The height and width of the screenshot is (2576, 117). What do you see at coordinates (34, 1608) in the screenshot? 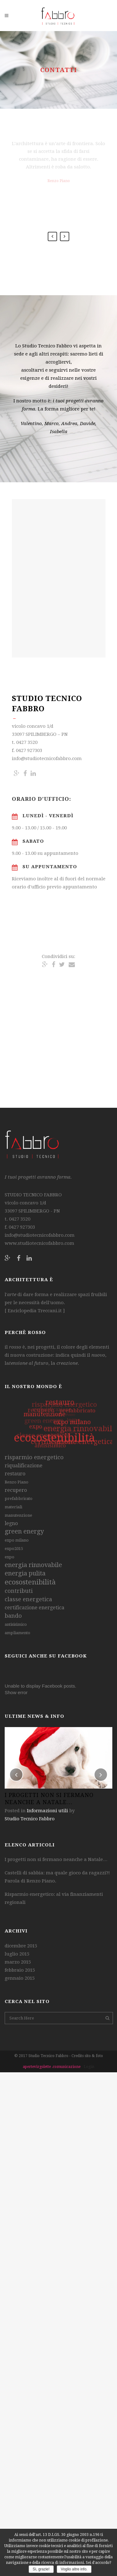
I see `certificazione energetica` at bounding box center [34, 1608].